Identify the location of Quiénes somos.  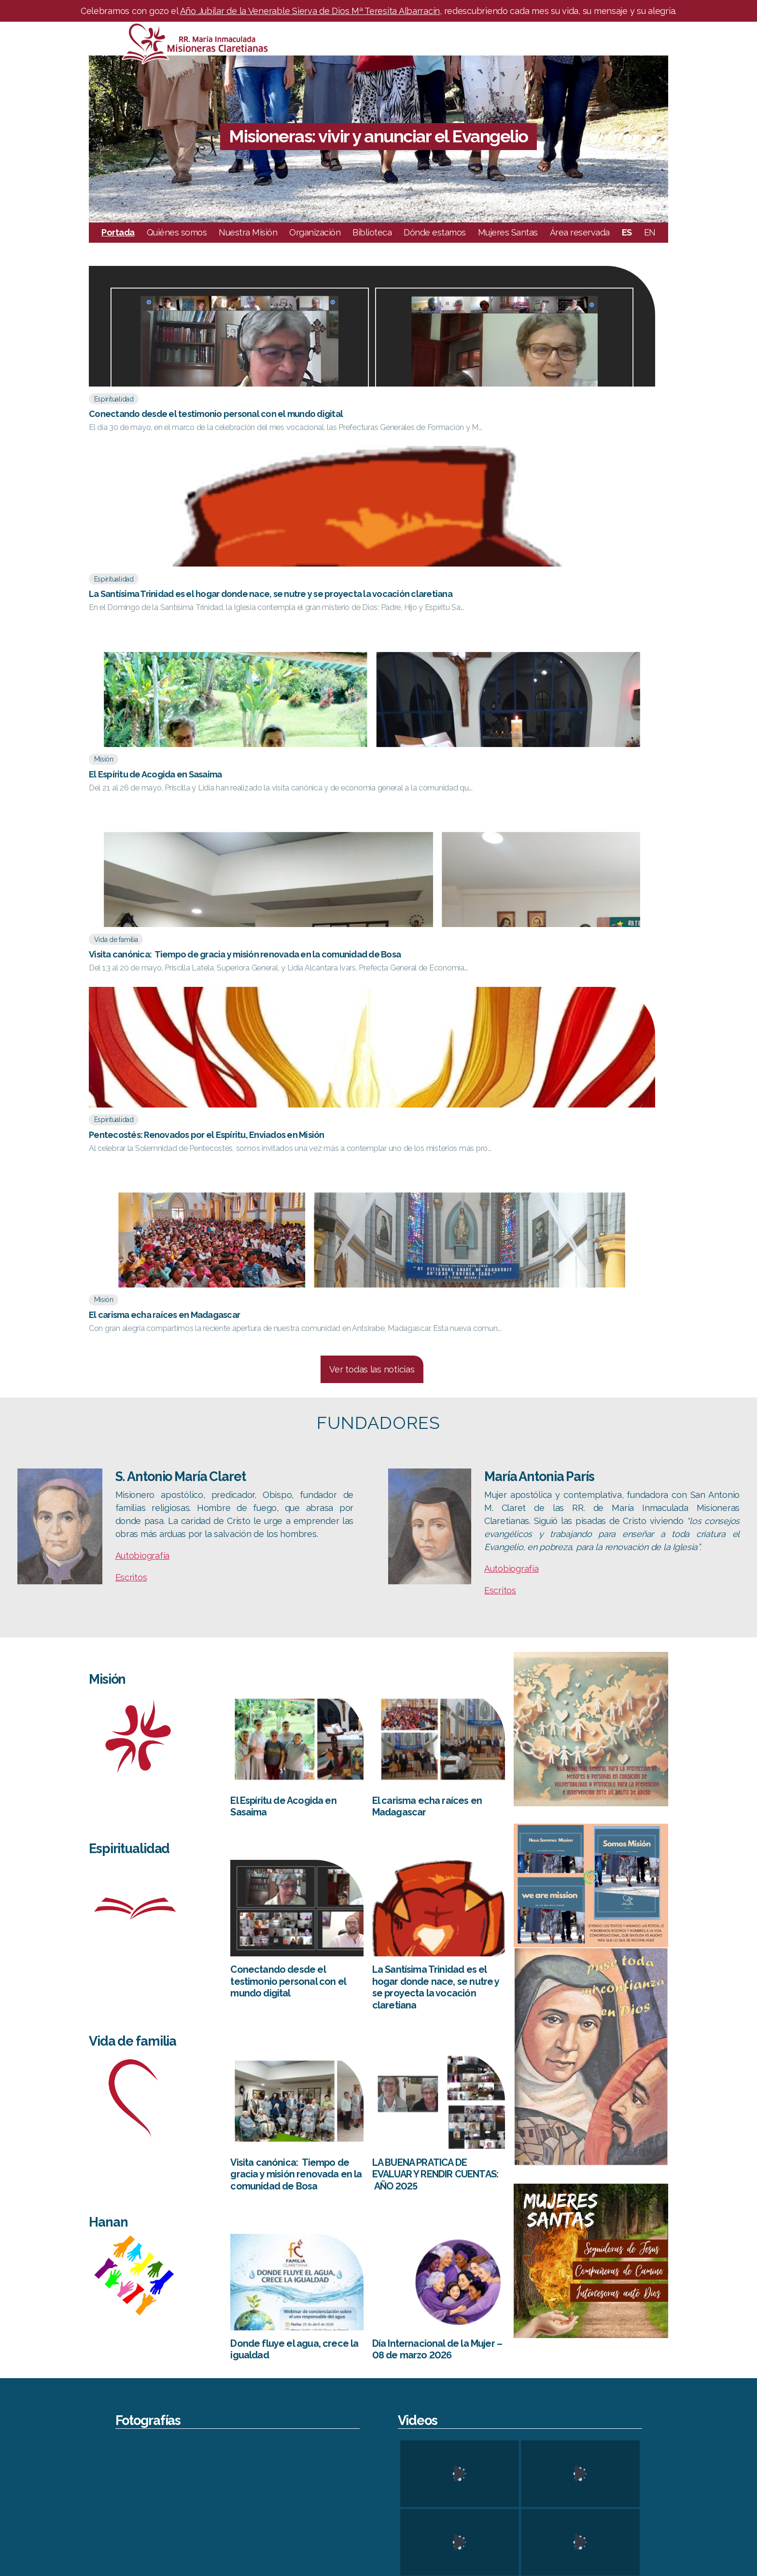
(177, 232).